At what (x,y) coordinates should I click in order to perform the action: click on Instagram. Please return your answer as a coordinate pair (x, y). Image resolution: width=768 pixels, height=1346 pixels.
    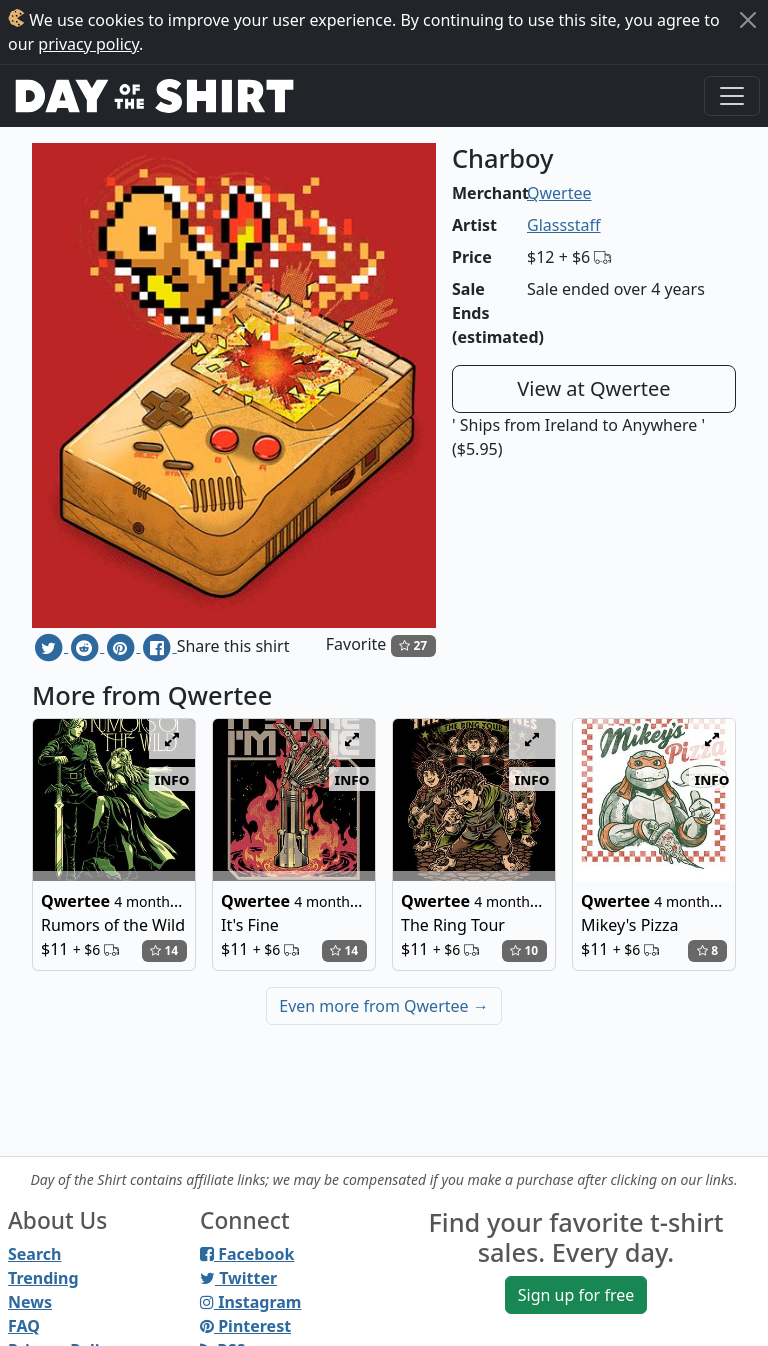
    Looking at the image, I should click on (250, 1302).